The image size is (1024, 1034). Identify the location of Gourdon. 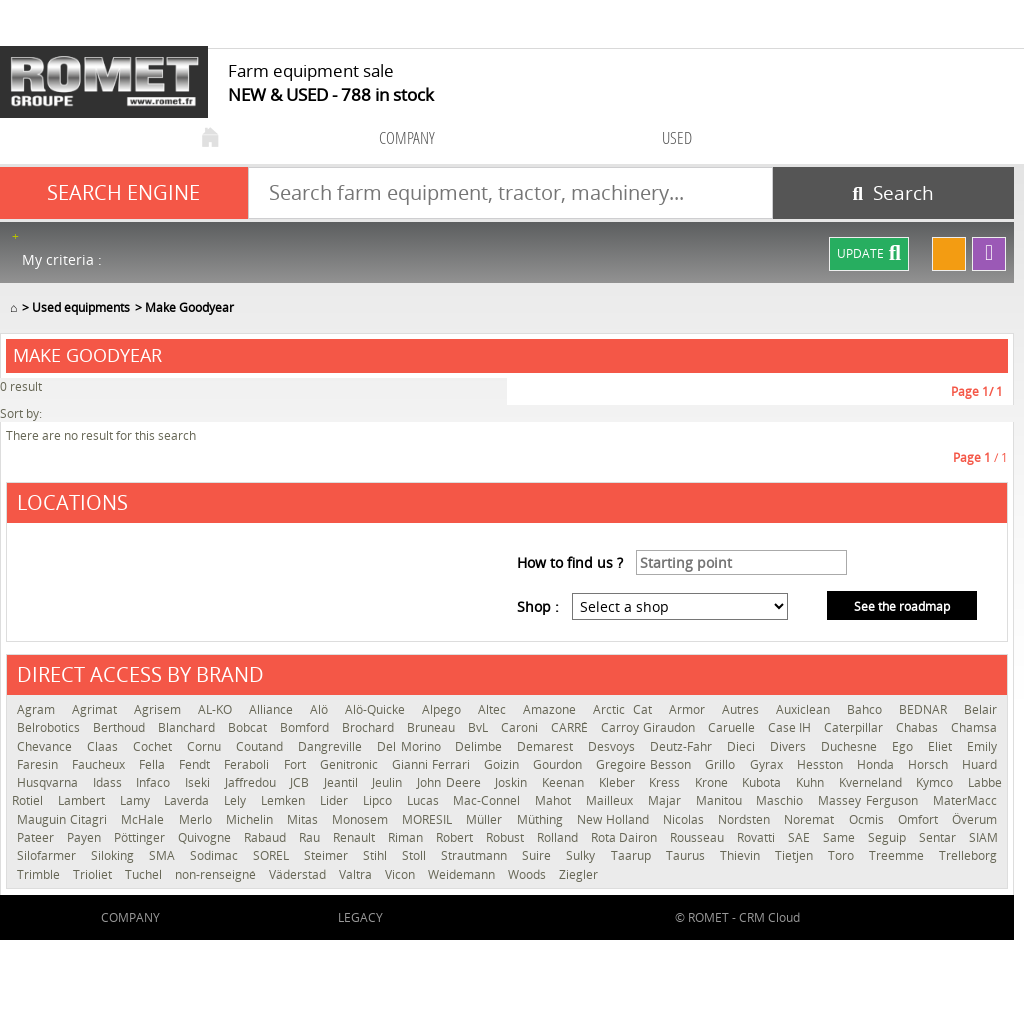
(559, 764).